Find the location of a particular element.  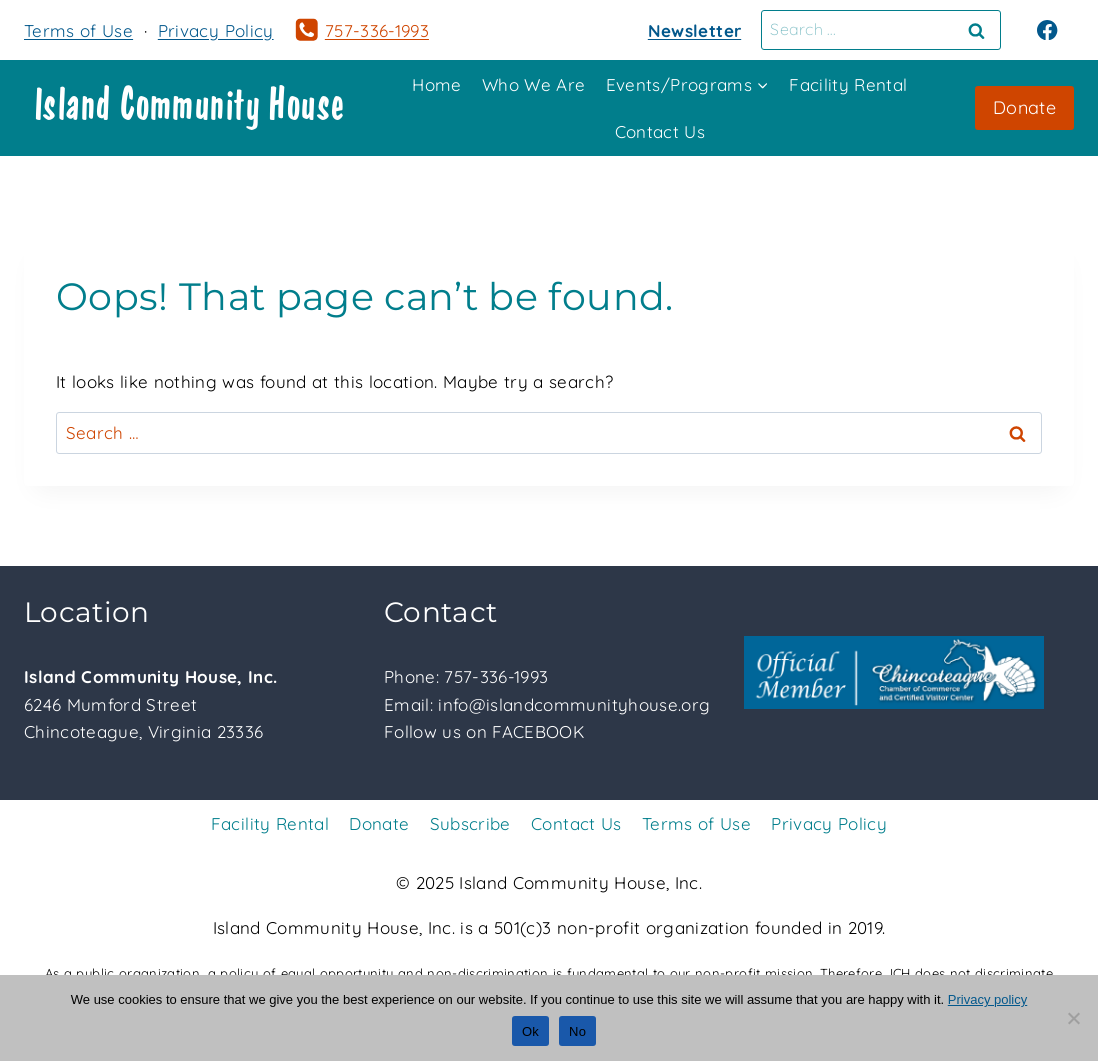

Home is located at coordinates (436, 84).